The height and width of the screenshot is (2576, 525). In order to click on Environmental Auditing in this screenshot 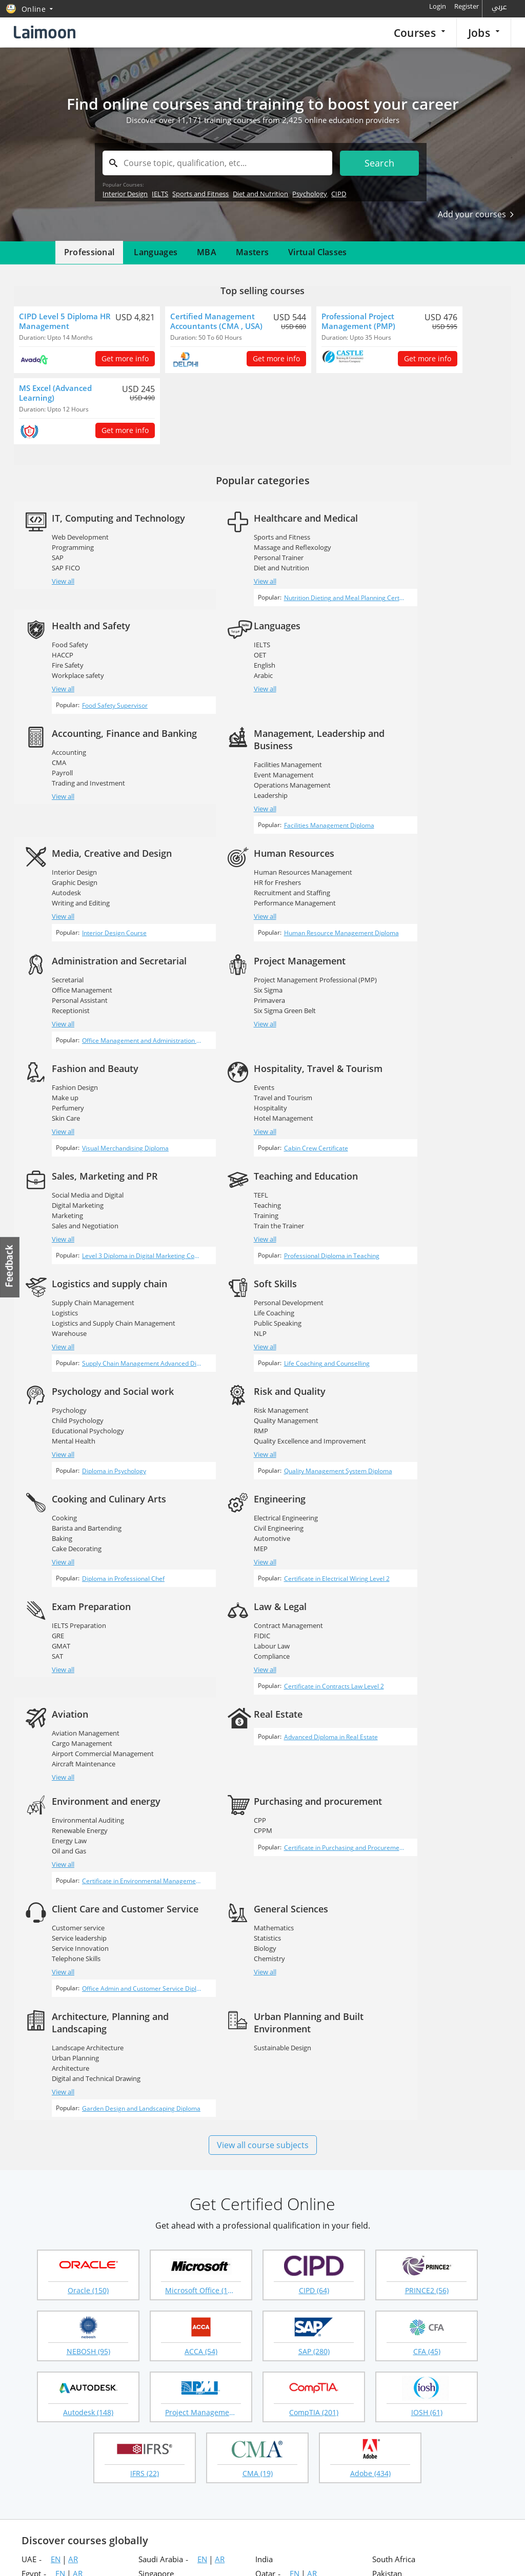, I will do `click(88, 1504)`.